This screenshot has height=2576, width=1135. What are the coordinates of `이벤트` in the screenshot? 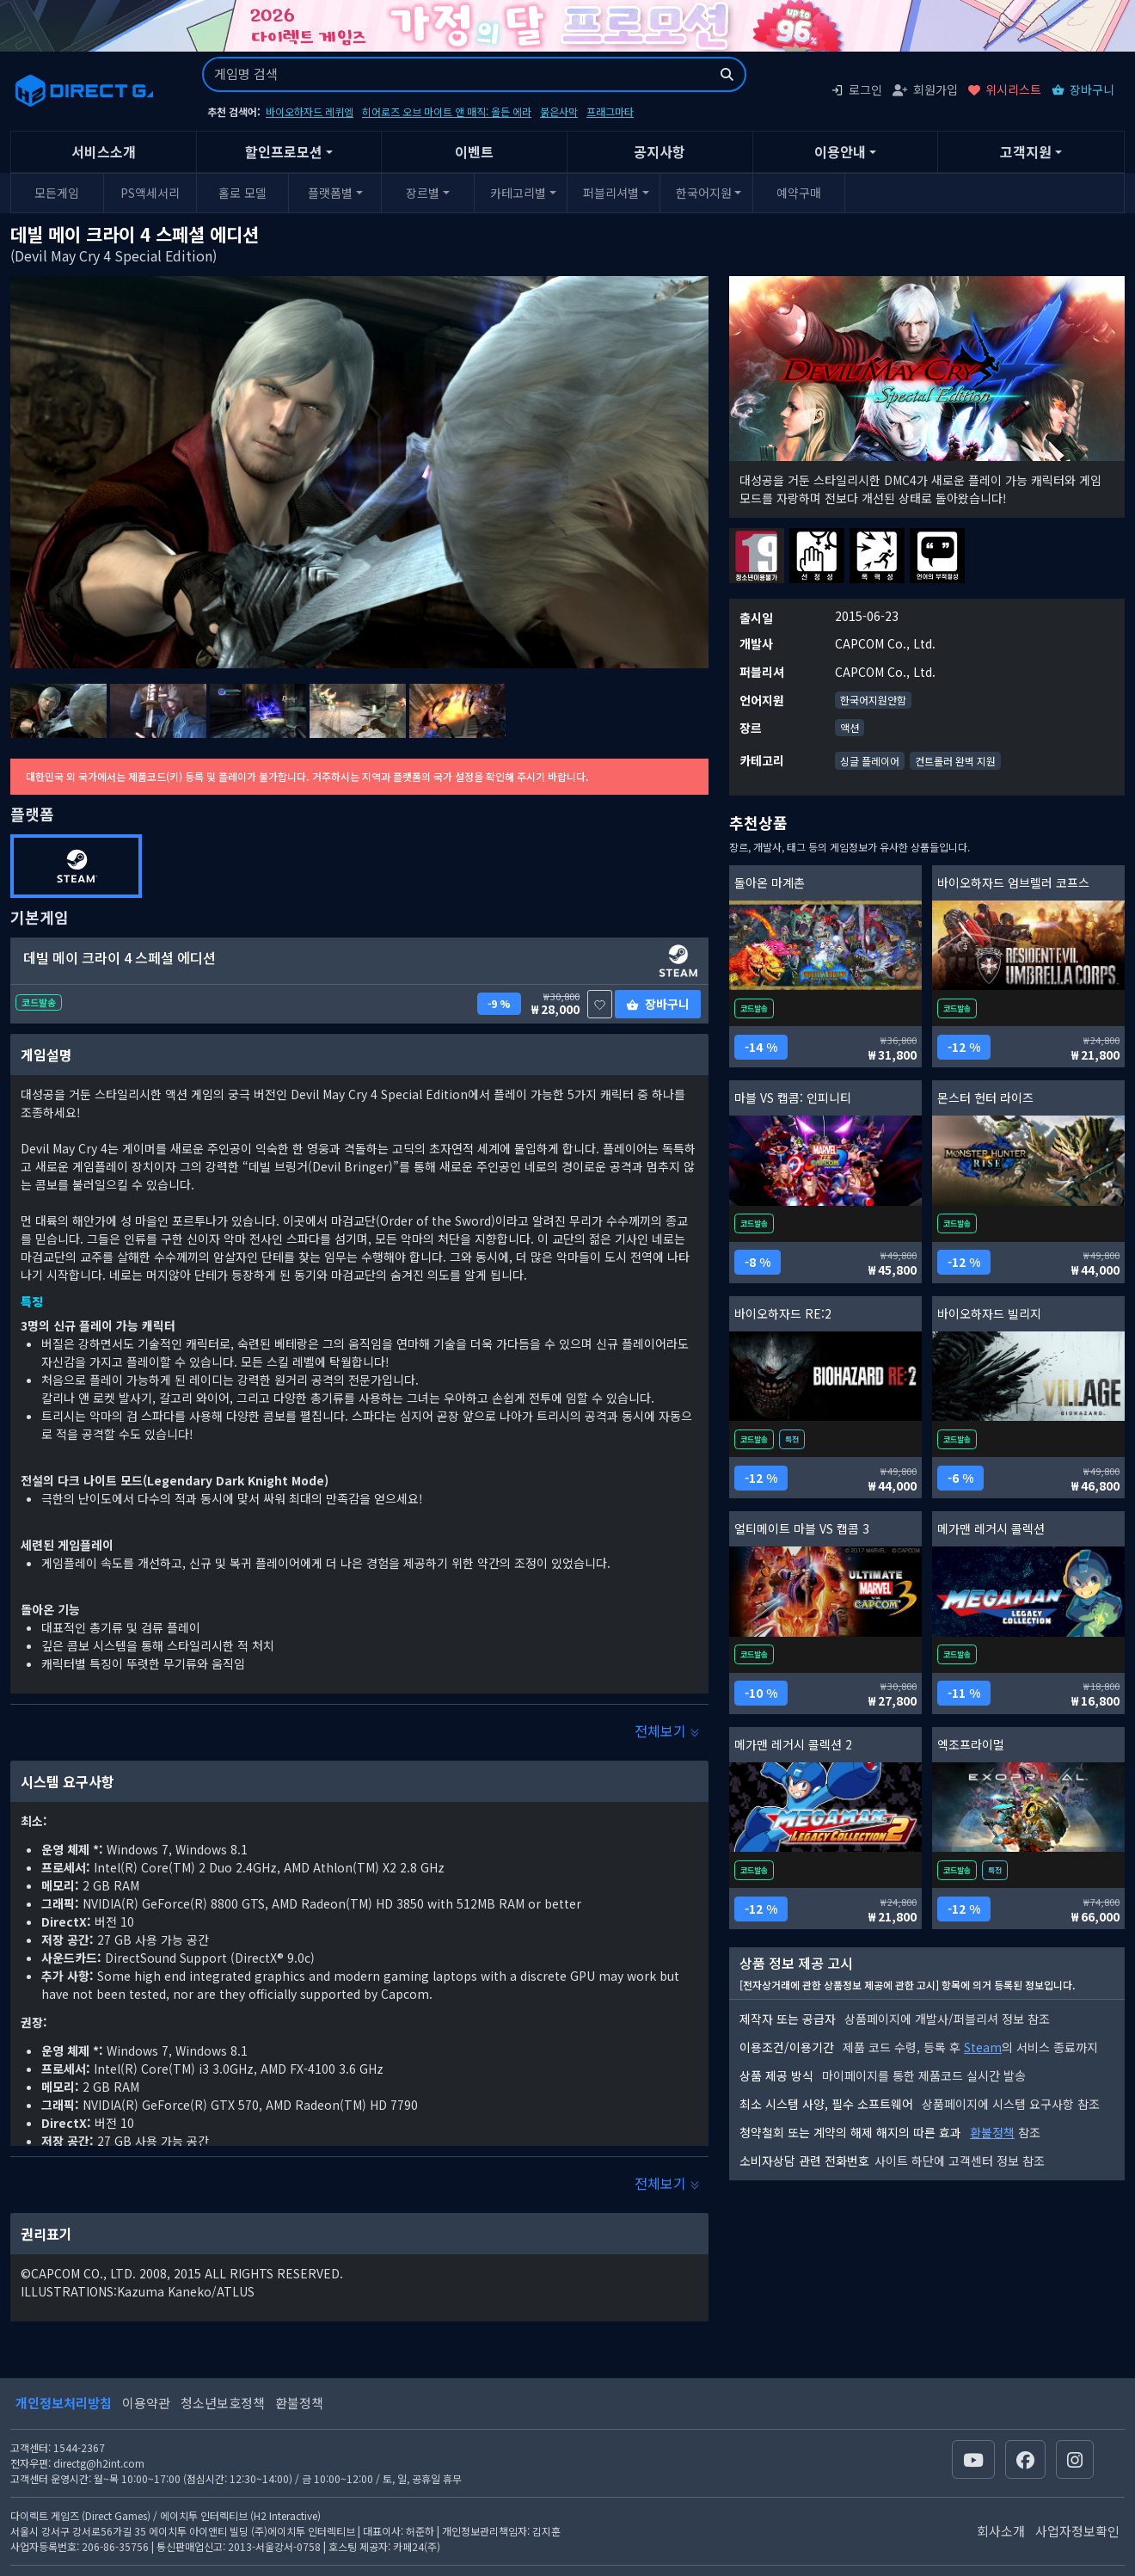 It's located at (474, 151).